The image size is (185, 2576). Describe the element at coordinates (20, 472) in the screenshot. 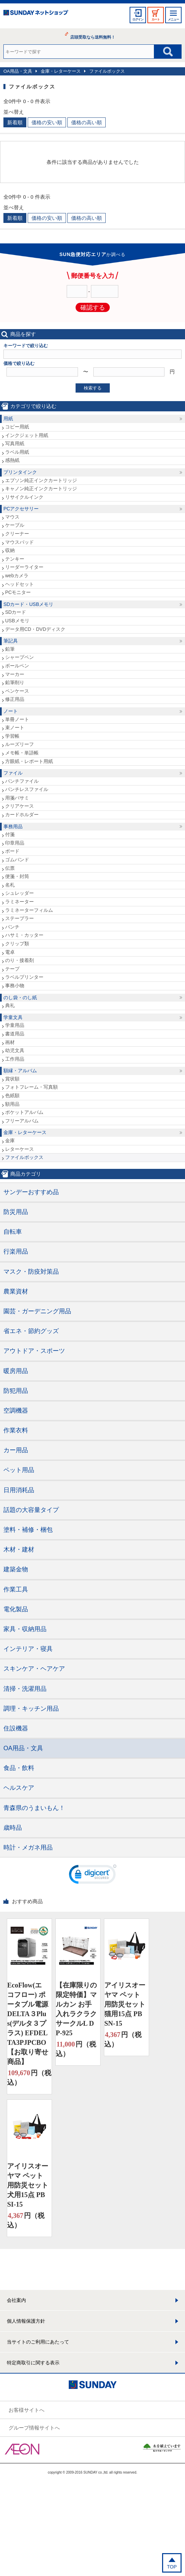

I see `プリンタインク` at that location.